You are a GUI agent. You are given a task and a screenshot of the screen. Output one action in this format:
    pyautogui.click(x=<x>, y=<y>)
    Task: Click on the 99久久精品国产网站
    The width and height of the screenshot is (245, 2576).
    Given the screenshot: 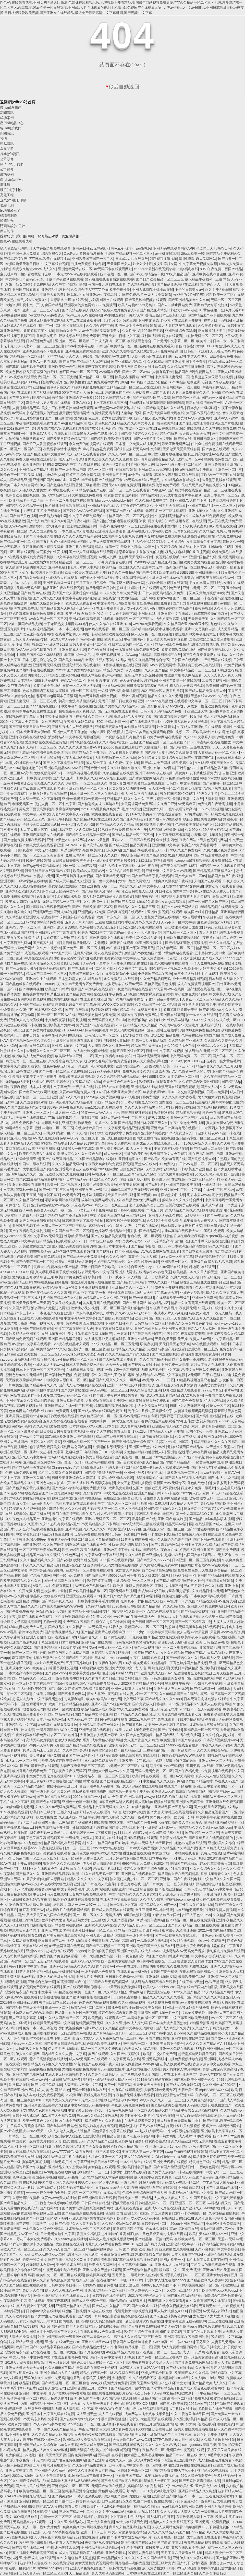 What is the action you would take?
    pyautogui.click(x=218, y=1992)
    